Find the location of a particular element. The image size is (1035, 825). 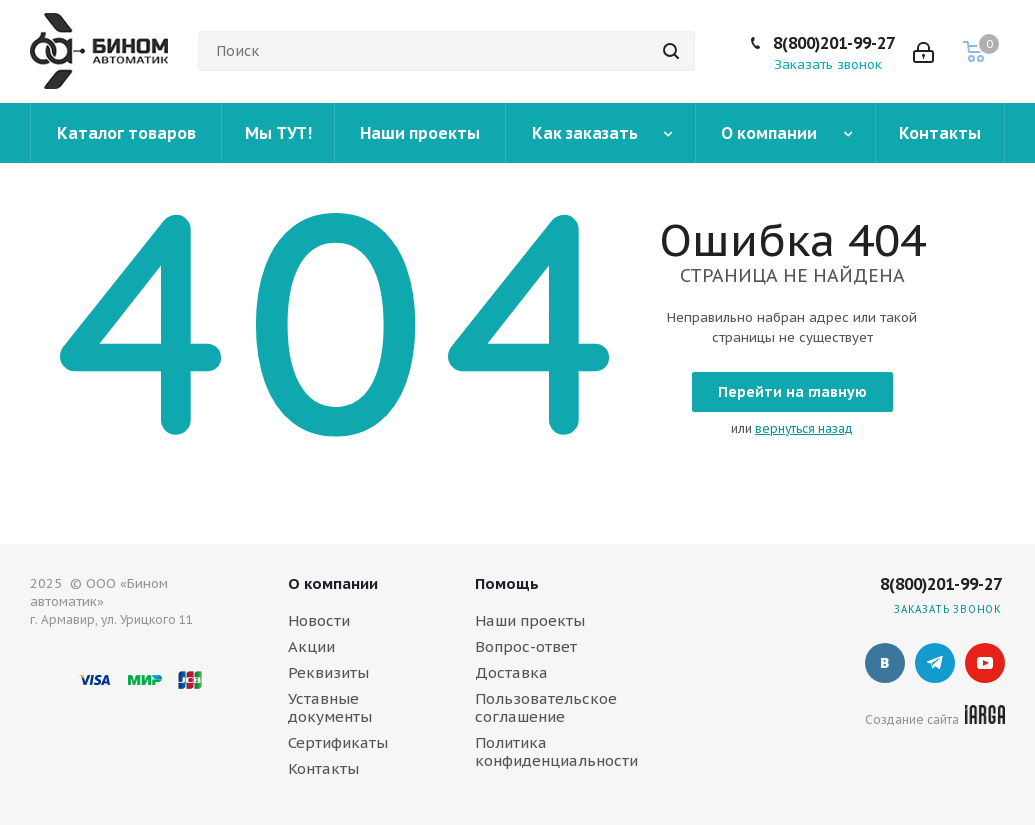

Помощь is located at coordinates (507, 583).